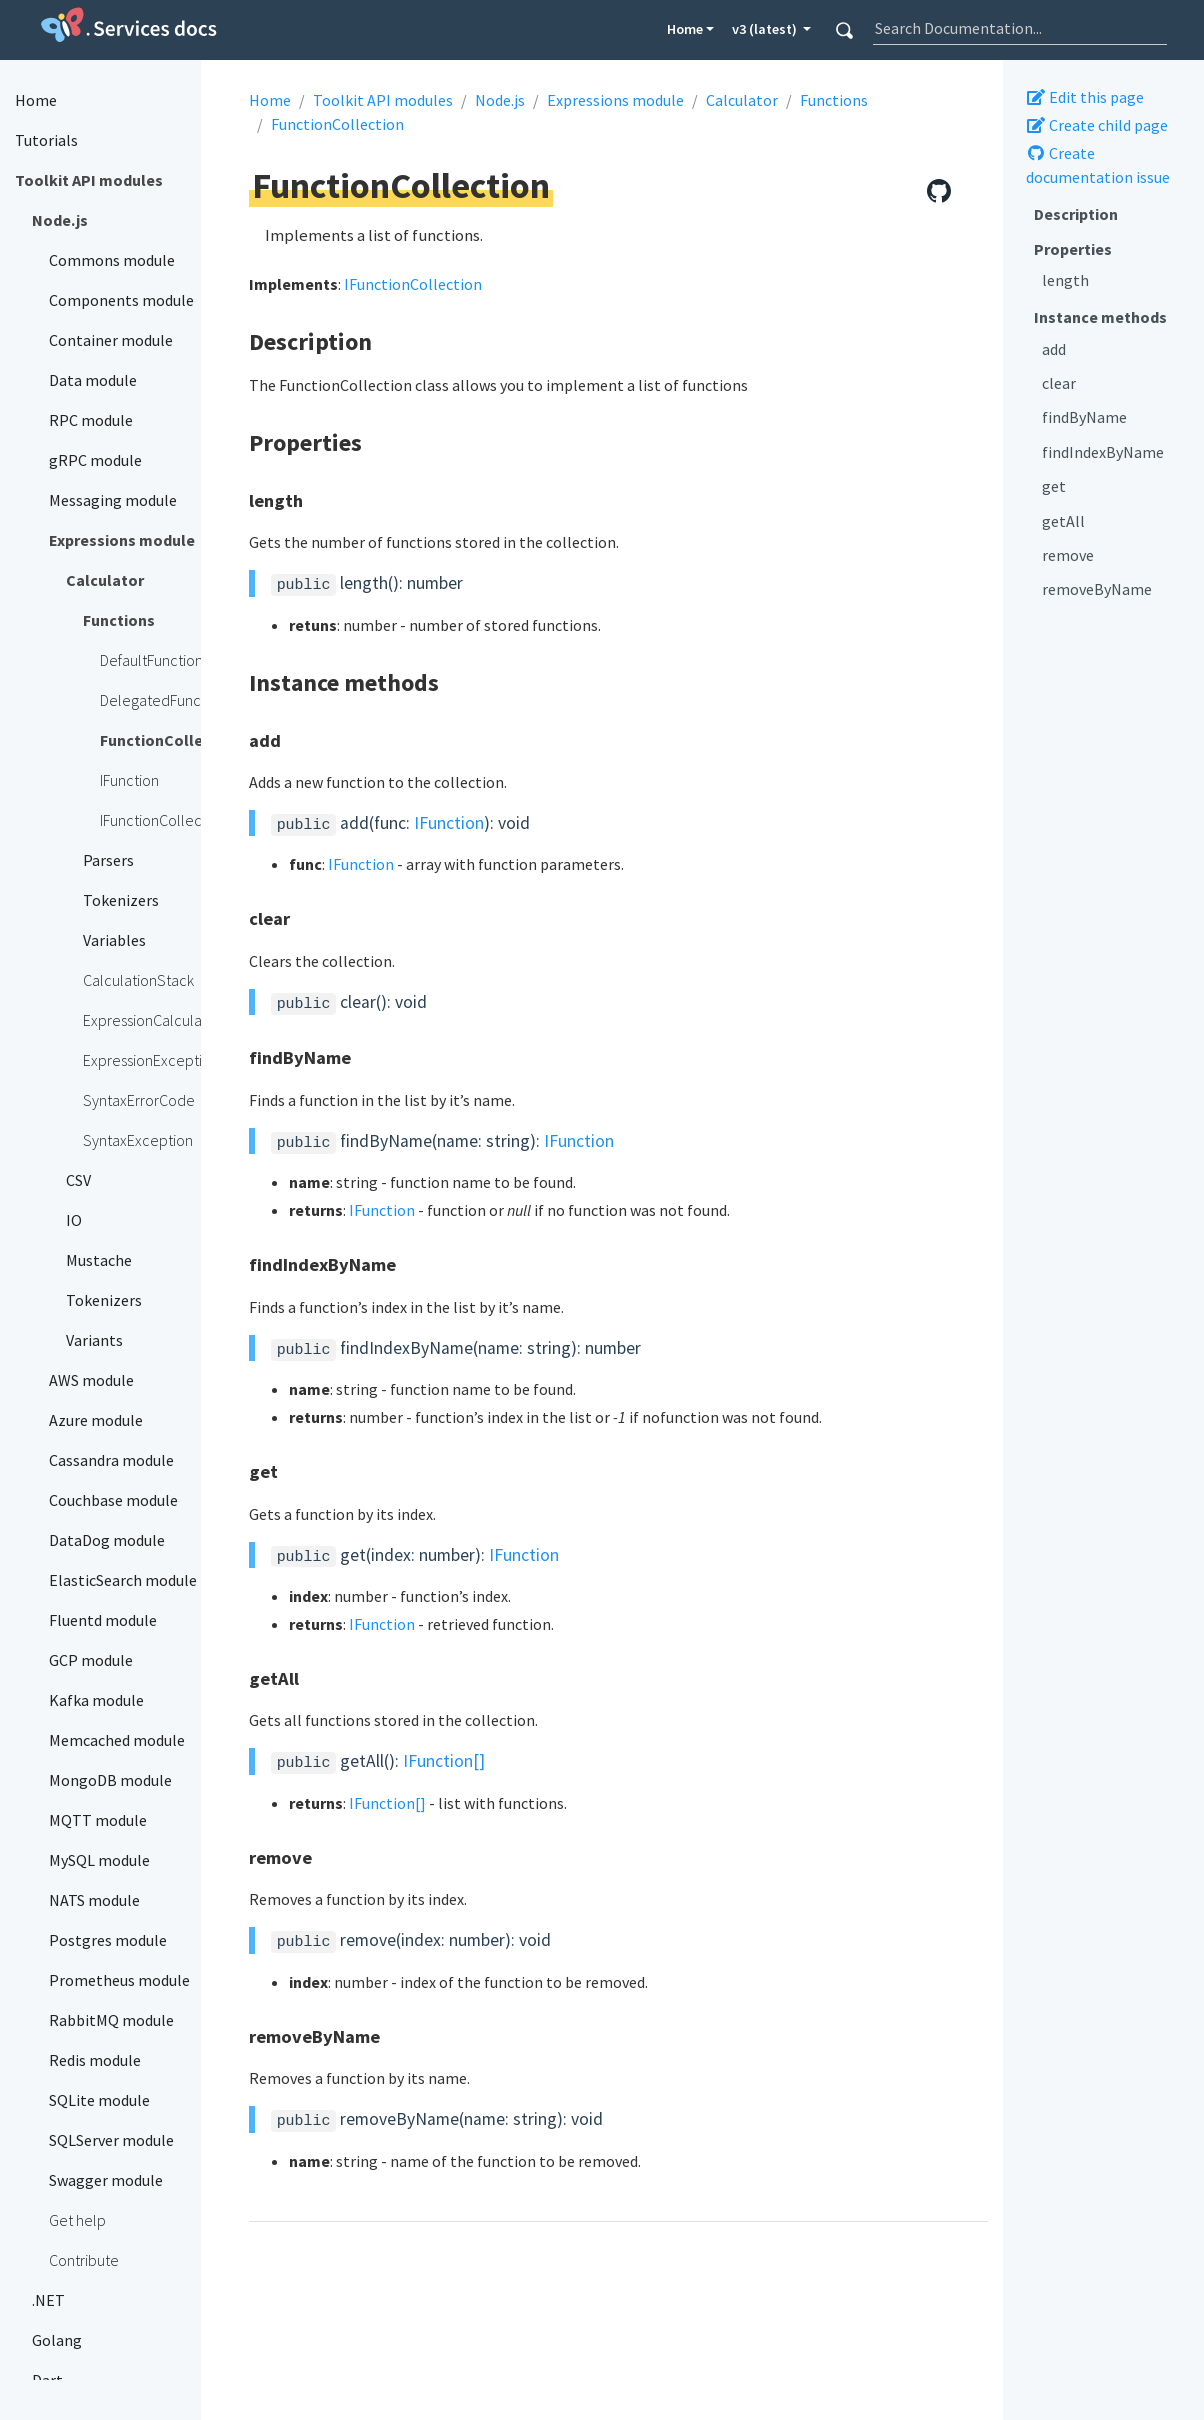 The image size is (1204, 2420). Describe the element at coordinates (685, 29) in the screenshot. I see `Home` at that location.